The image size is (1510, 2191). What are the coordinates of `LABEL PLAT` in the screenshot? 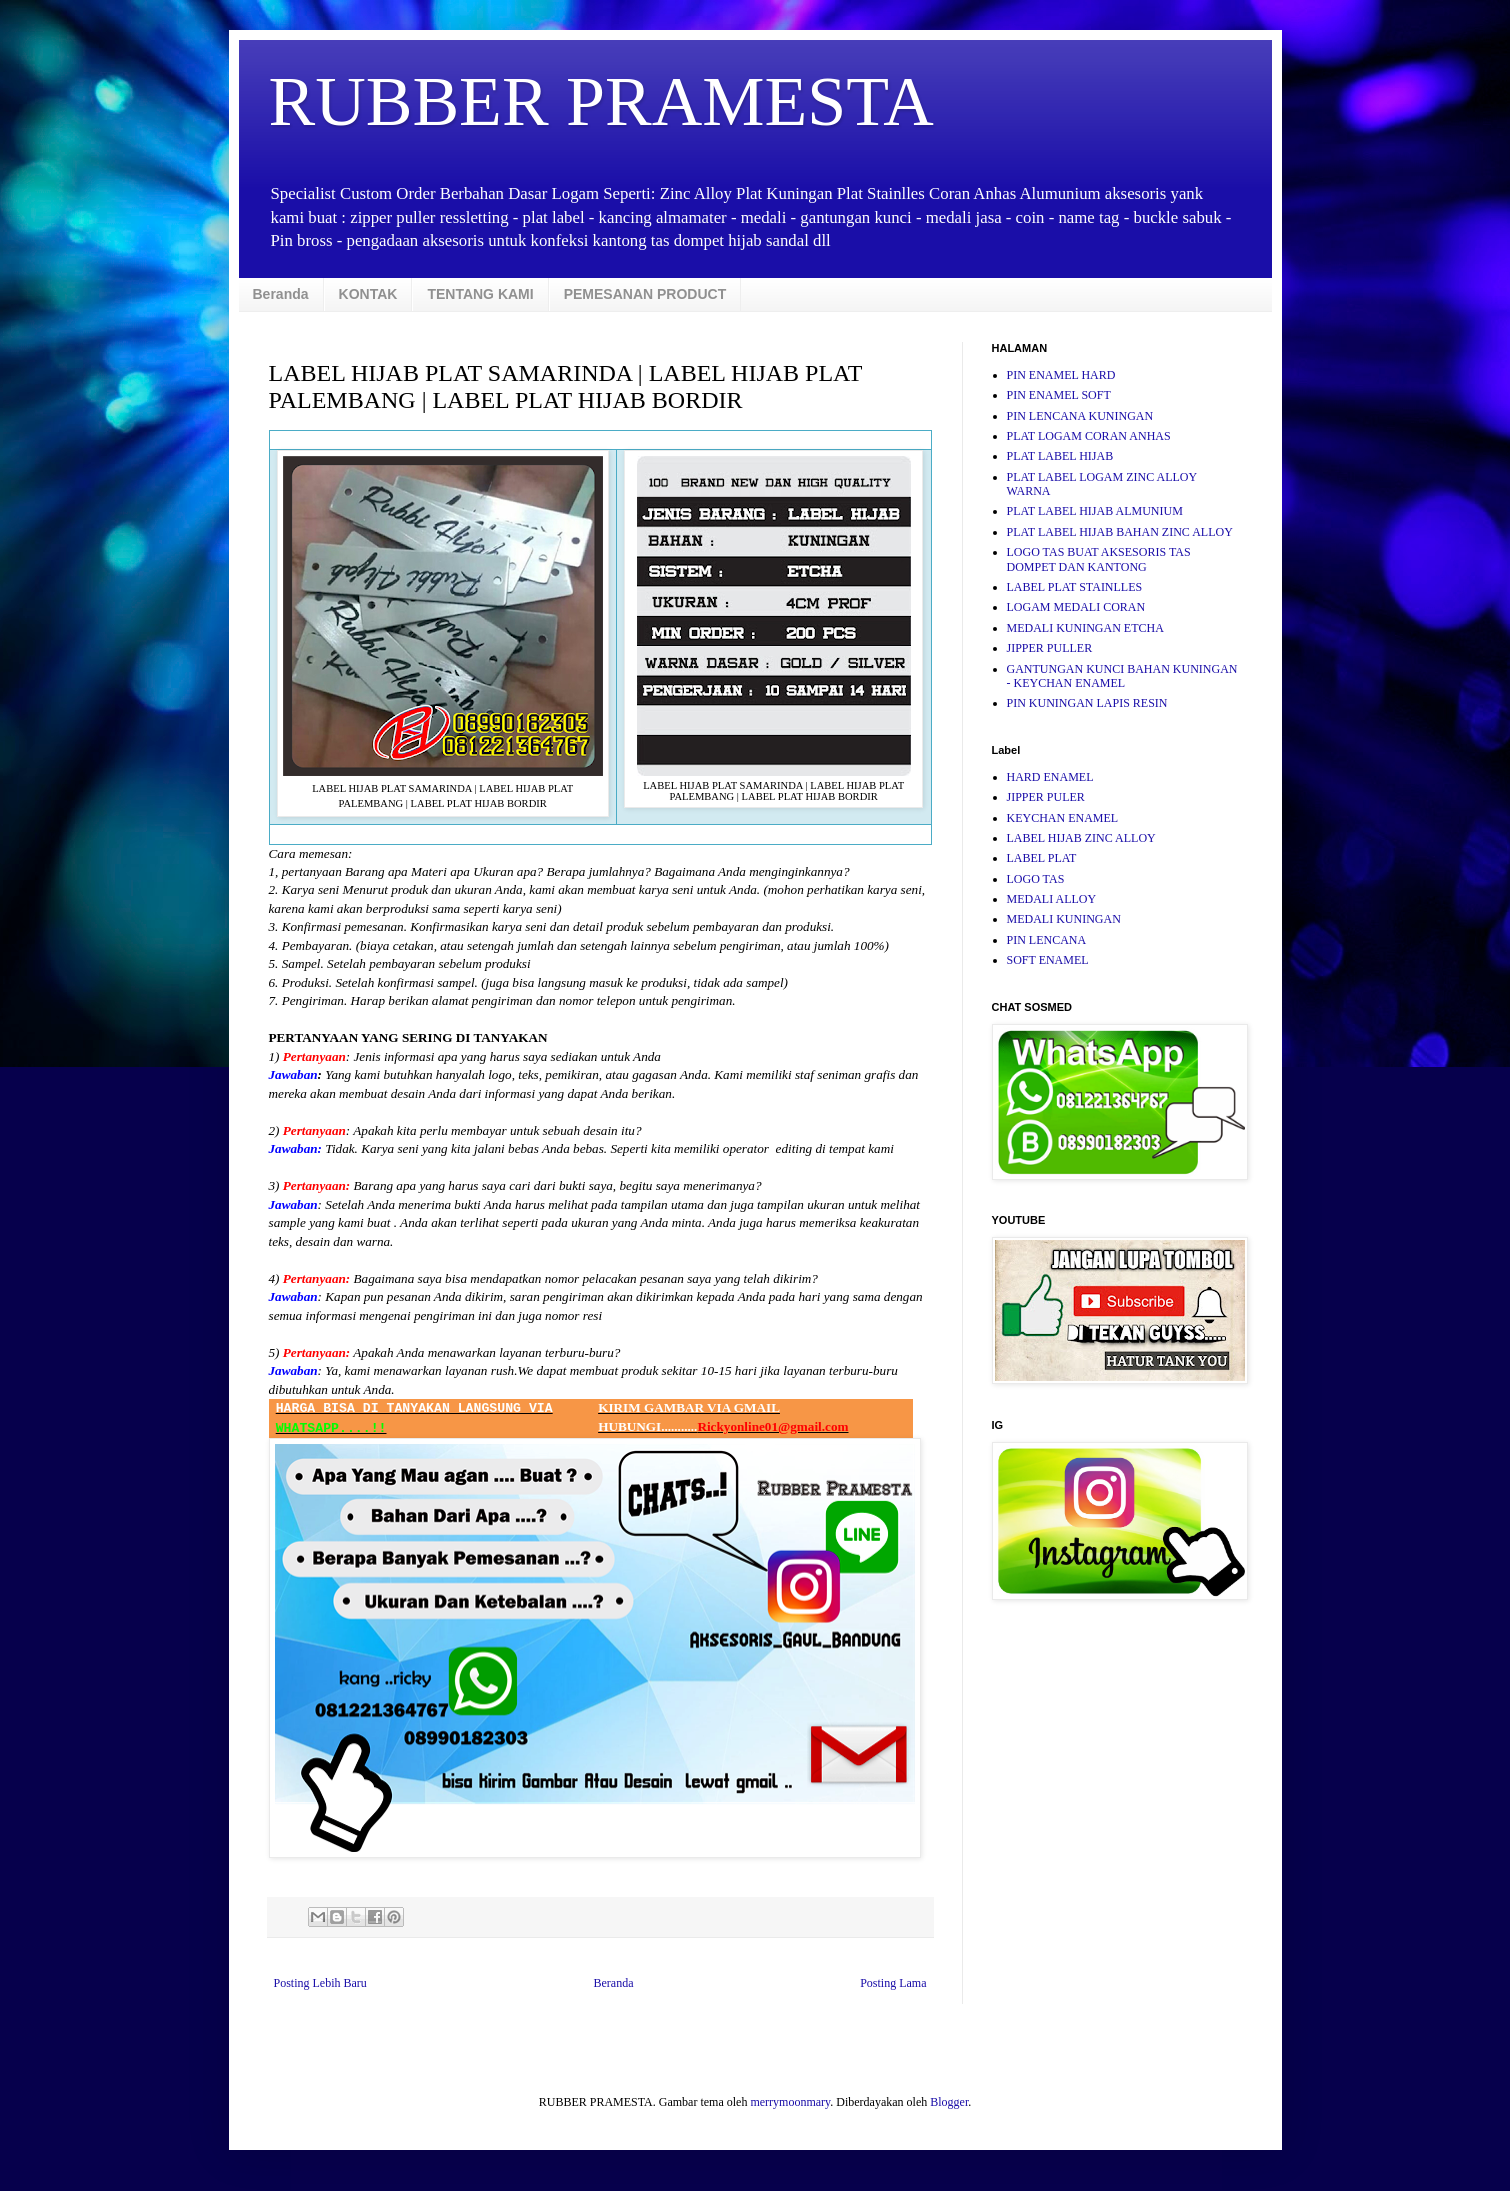 It's located at (1042, 858).